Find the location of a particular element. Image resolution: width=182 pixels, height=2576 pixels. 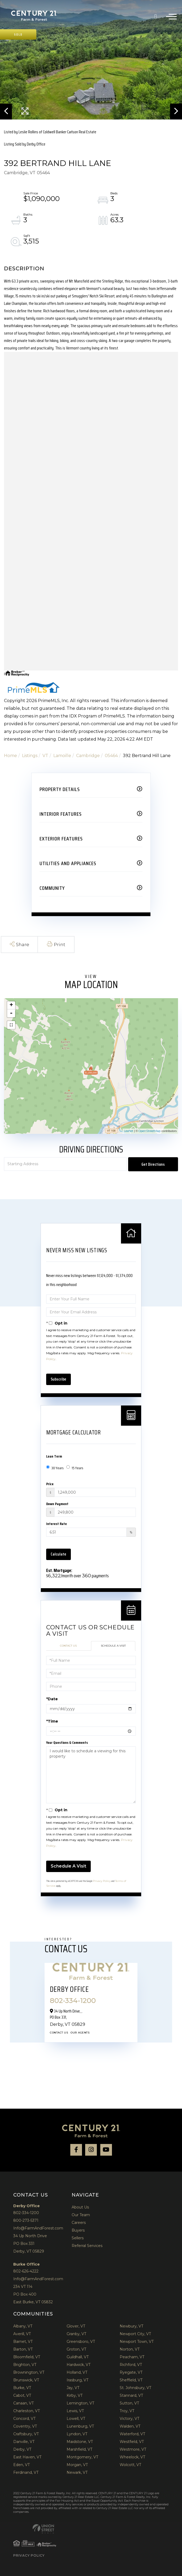

Coventry, VT [menuitem] is located at coordinates (25, 2426).